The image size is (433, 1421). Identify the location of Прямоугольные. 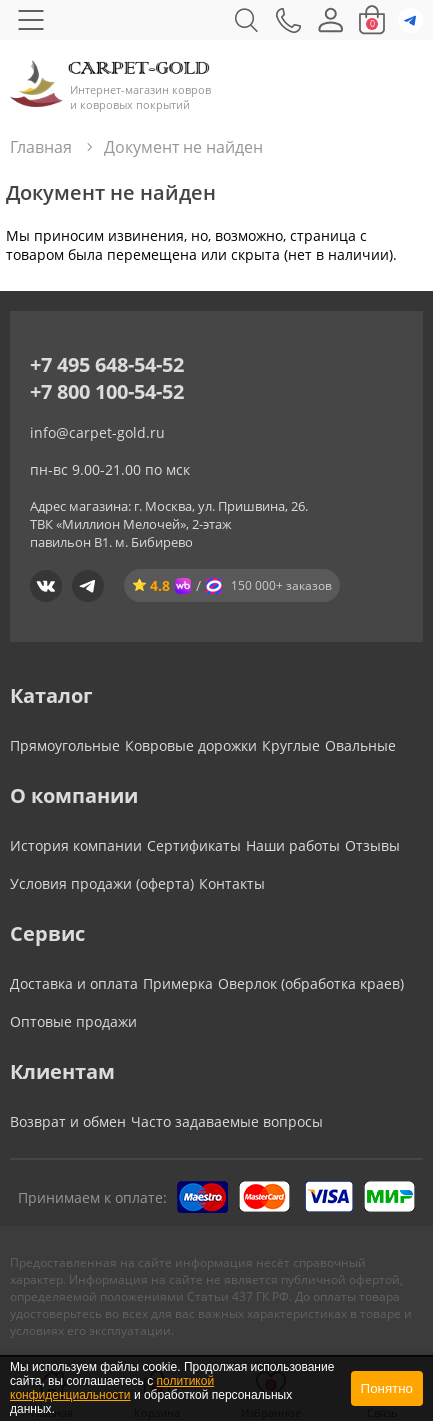
(65, 745).